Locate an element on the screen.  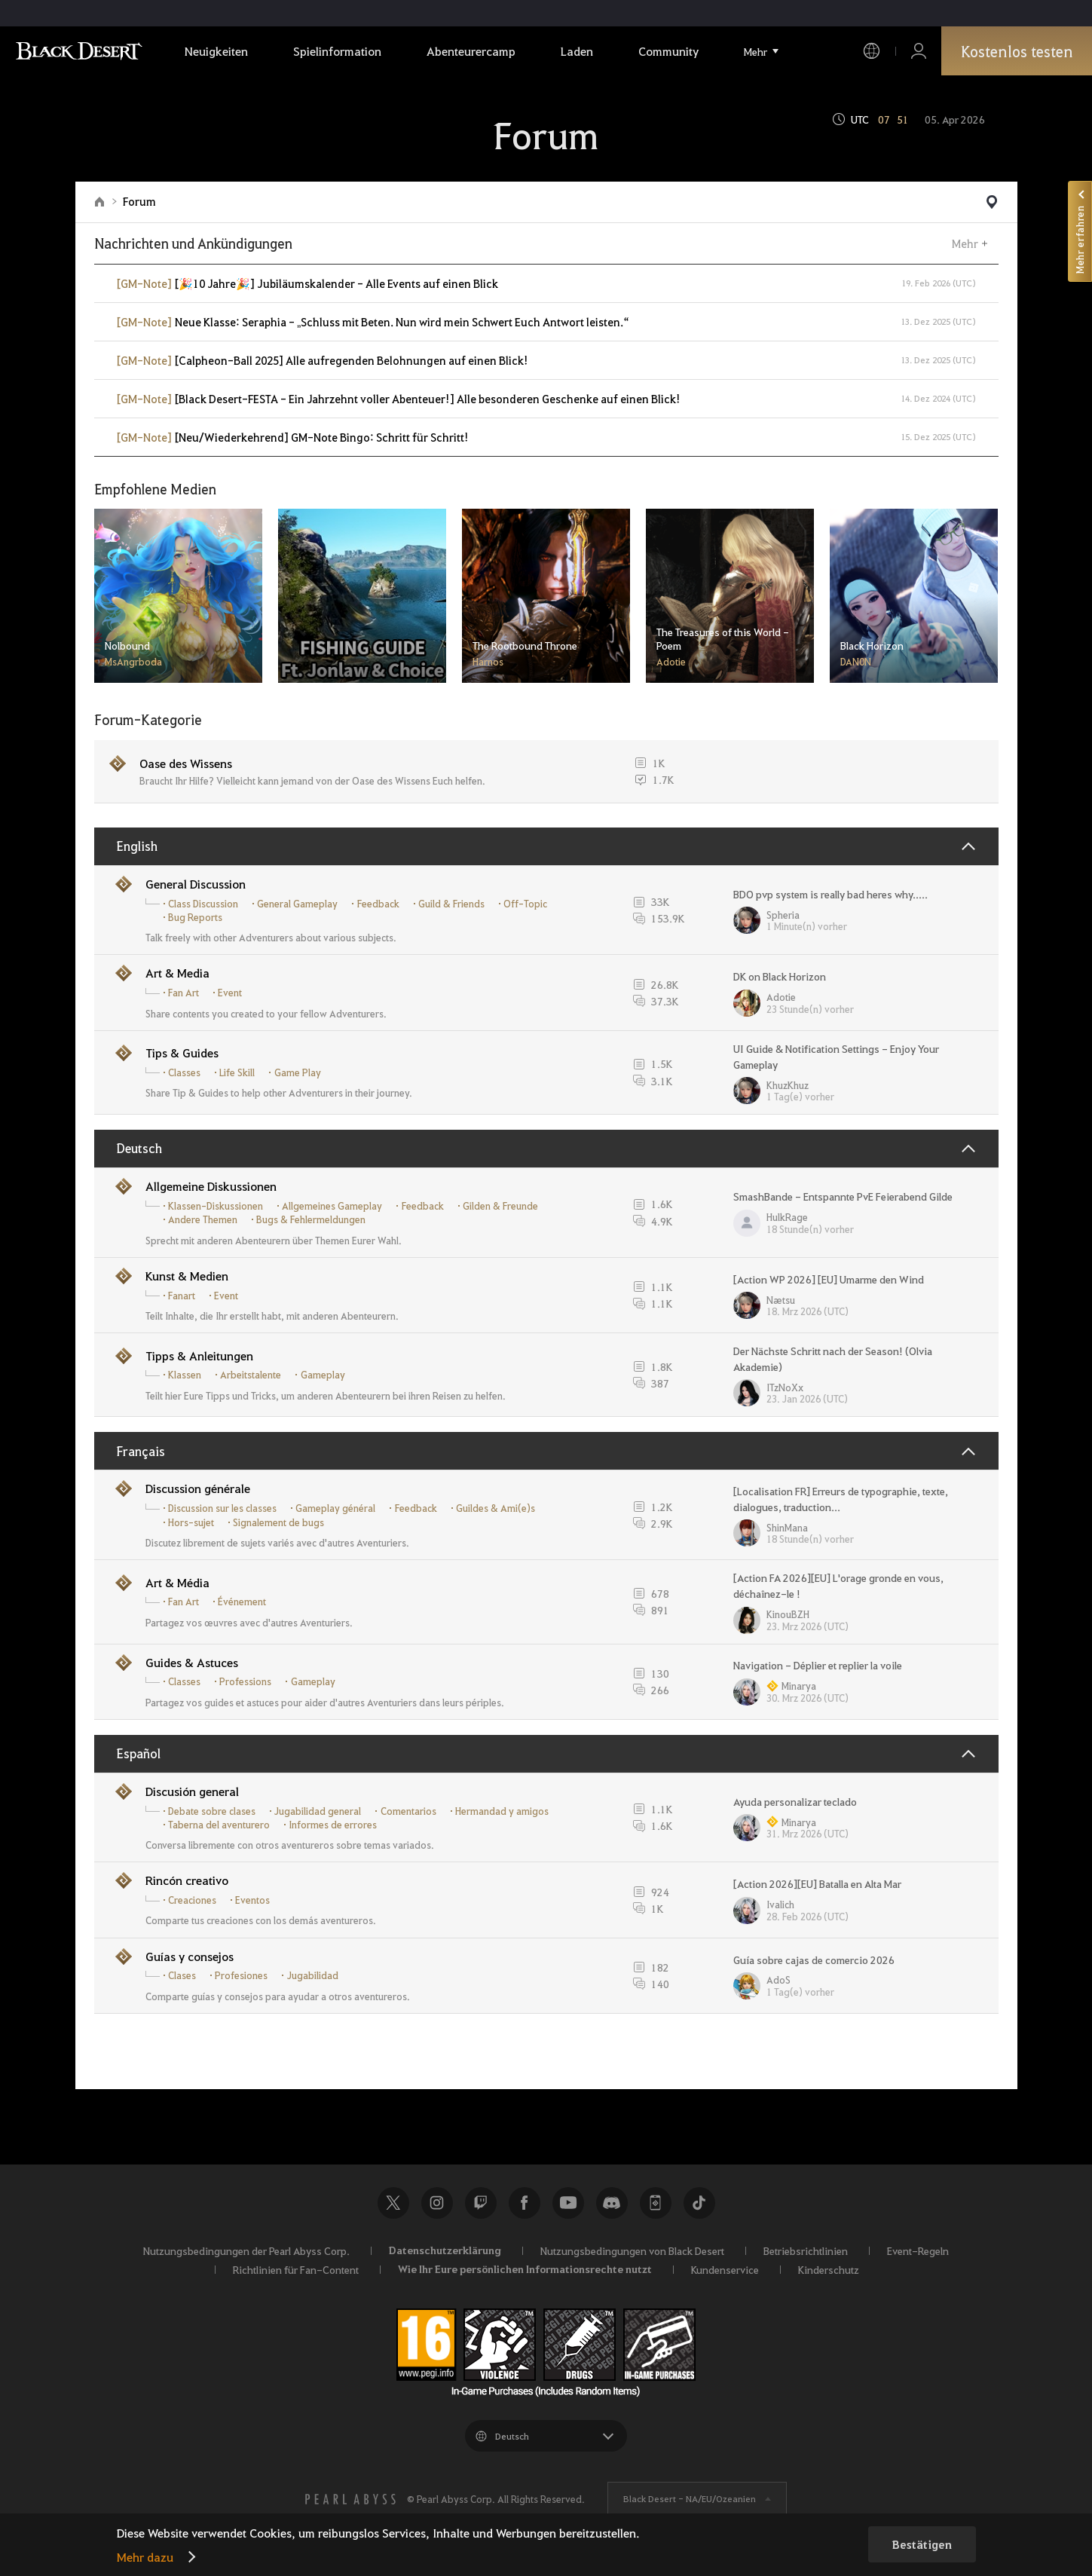
Gameplay is located at coordinates (323, 1375).